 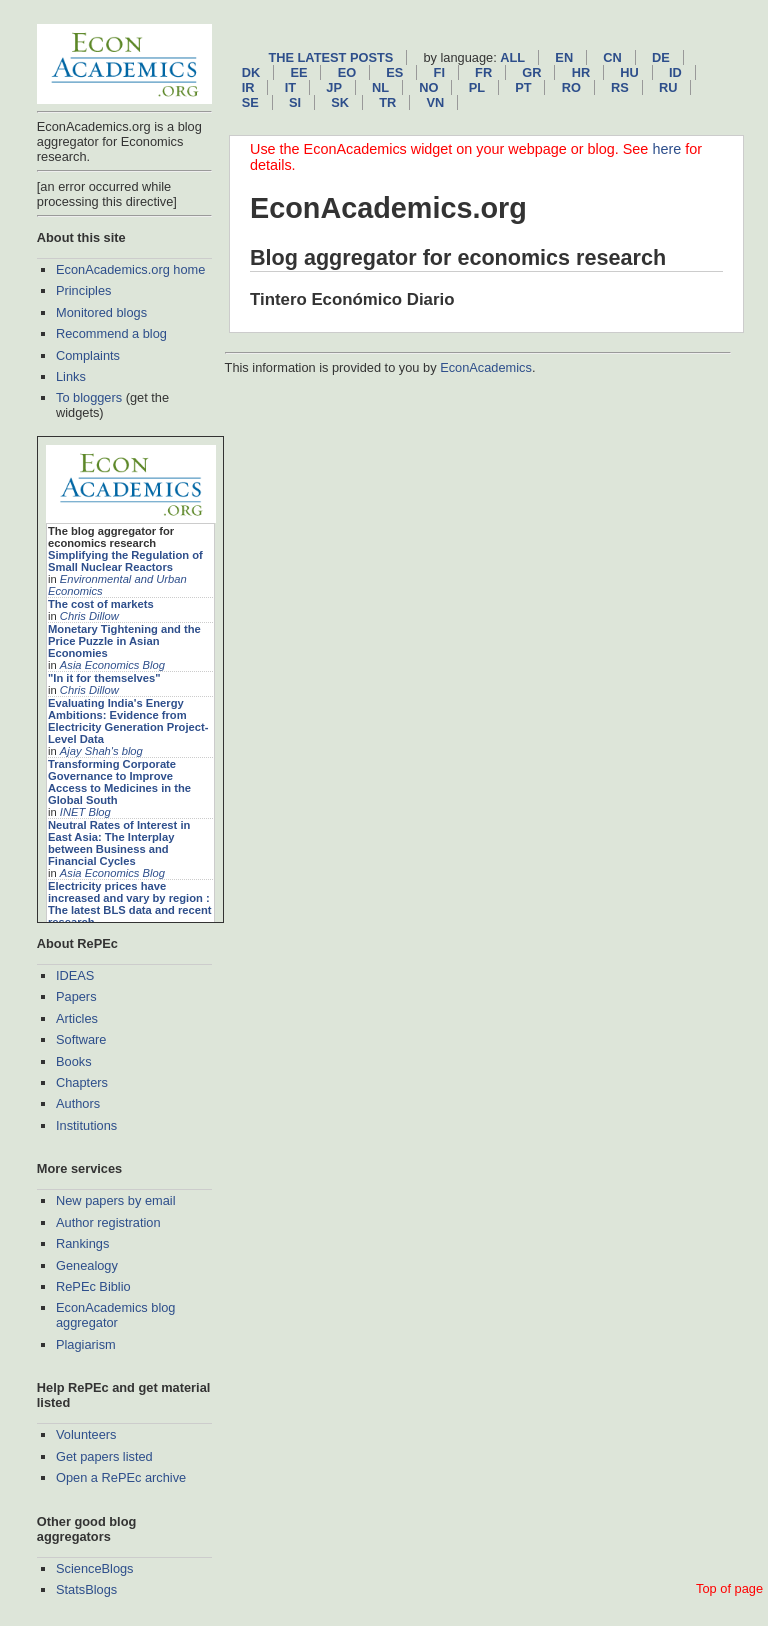 What do you see at coordinates (104, 1456) in the screenshot?
I see `Get papers listed` at bounding box center [104, 1456].